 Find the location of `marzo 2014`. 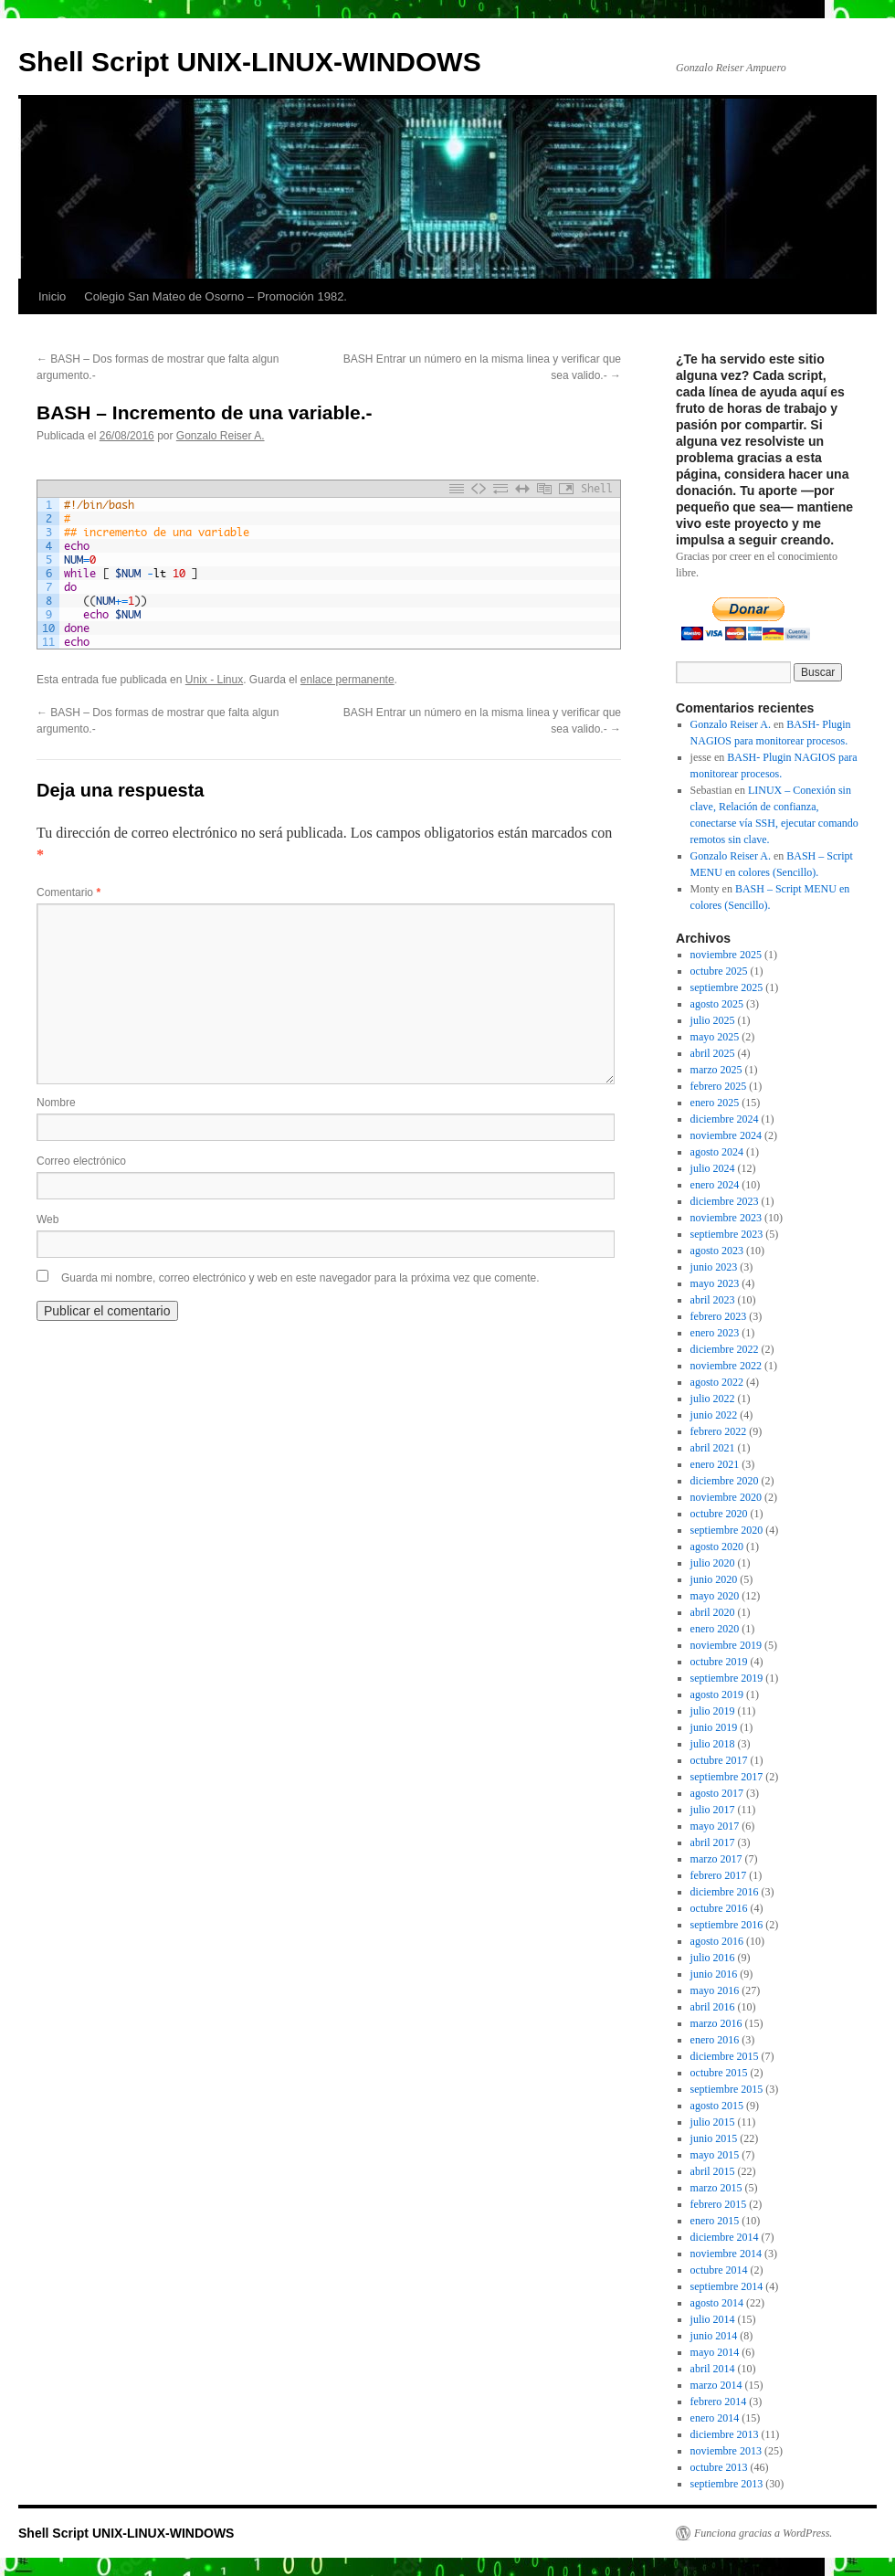

marzo 2014 is located at coordinates (716, 2385).